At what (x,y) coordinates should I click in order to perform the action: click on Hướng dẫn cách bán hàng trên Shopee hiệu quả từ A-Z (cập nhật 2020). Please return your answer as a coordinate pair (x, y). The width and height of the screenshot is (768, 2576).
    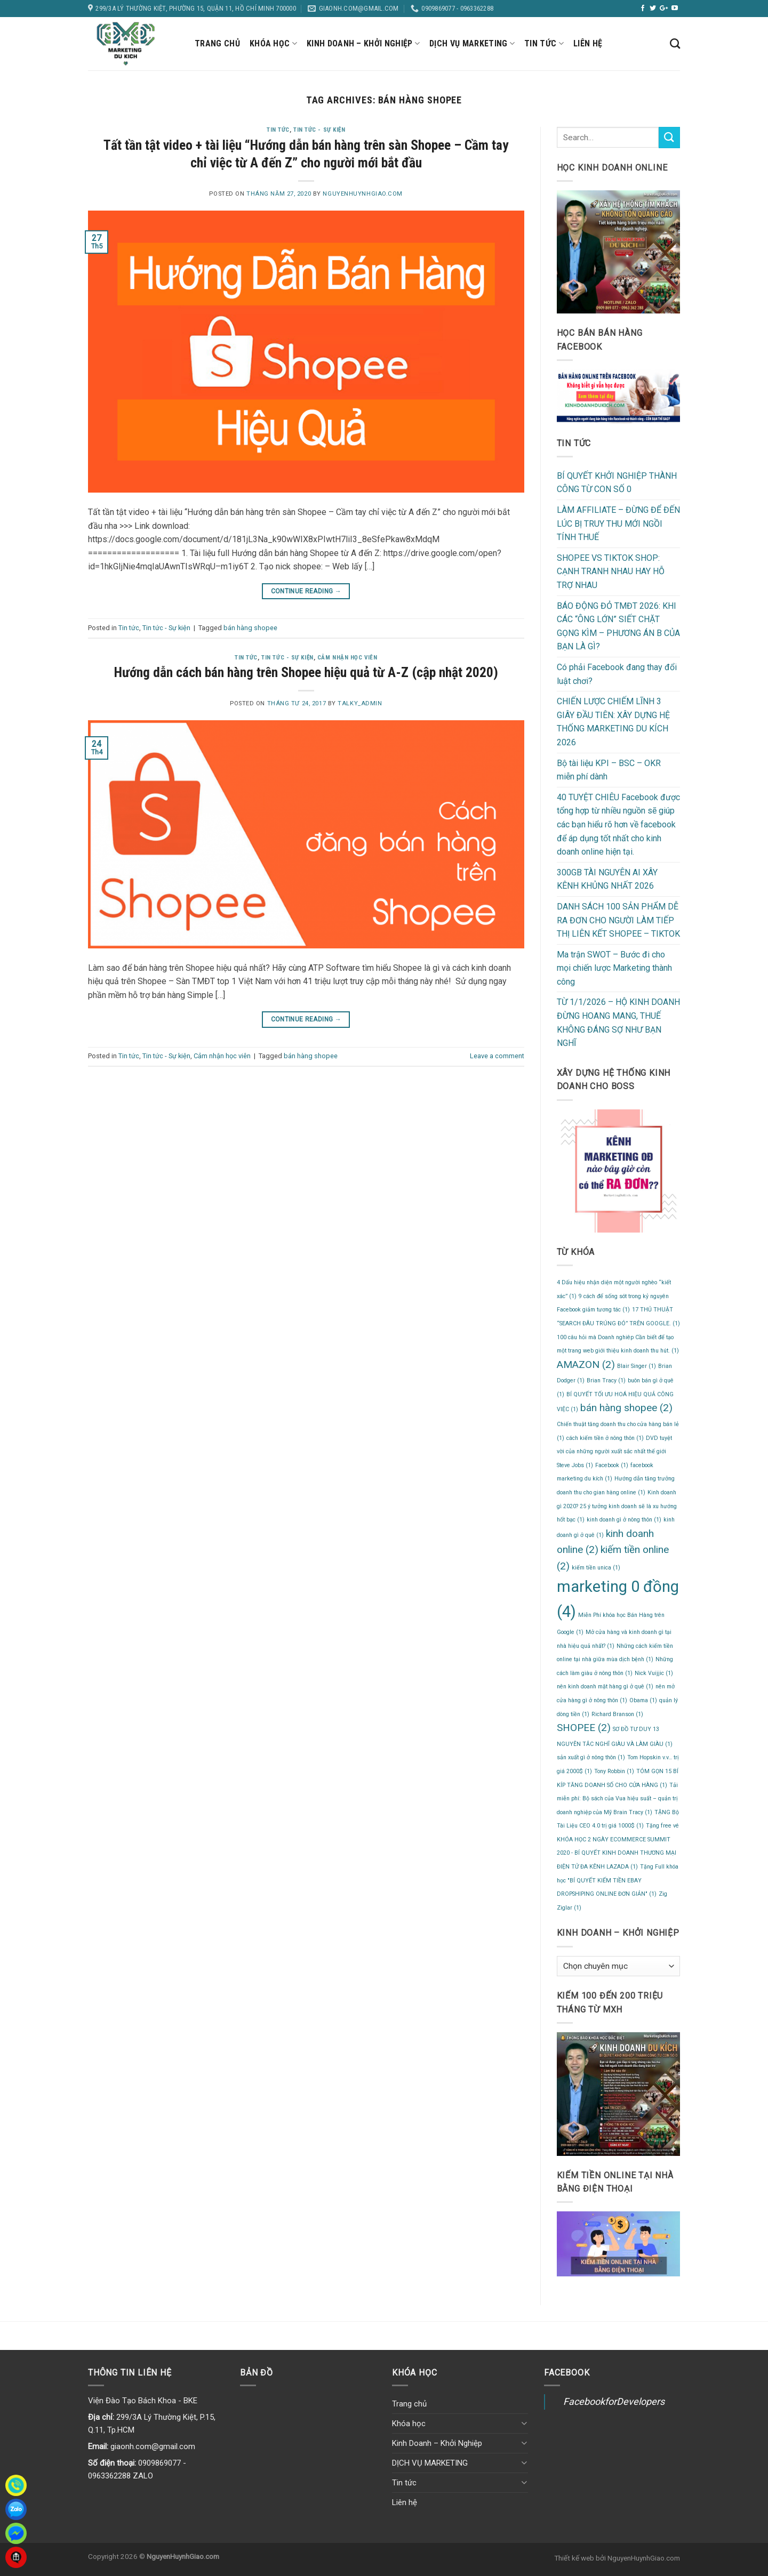
    Looking at the image, I should click on (306, 672).